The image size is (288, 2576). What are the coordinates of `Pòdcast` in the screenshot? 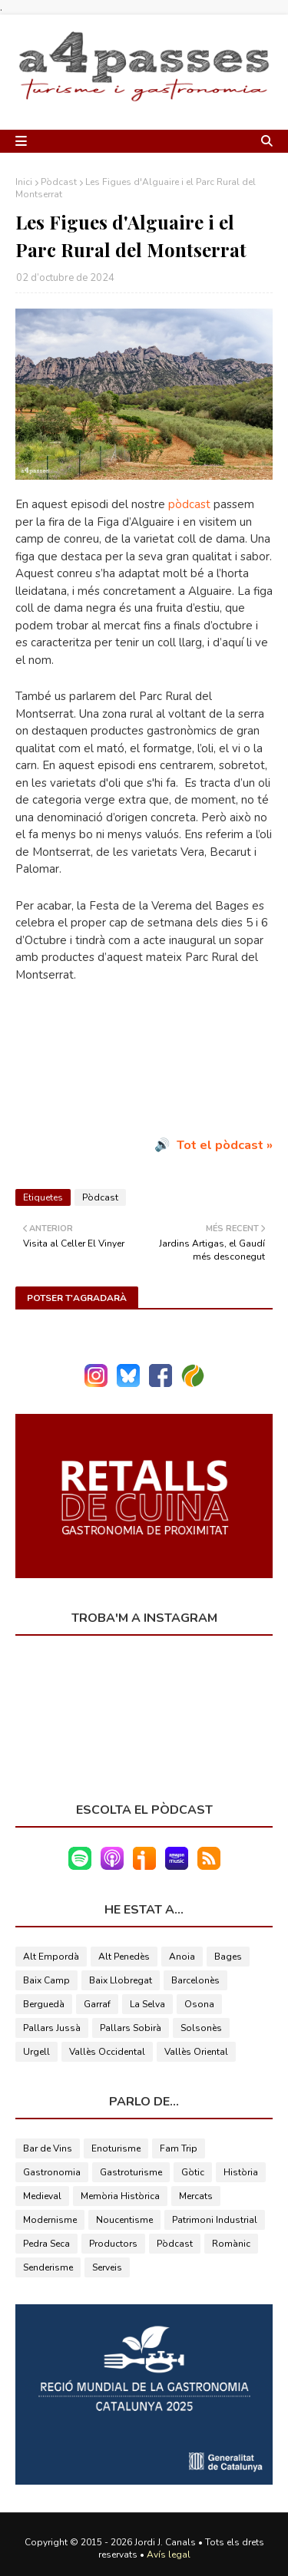 It's located at (59, 182).